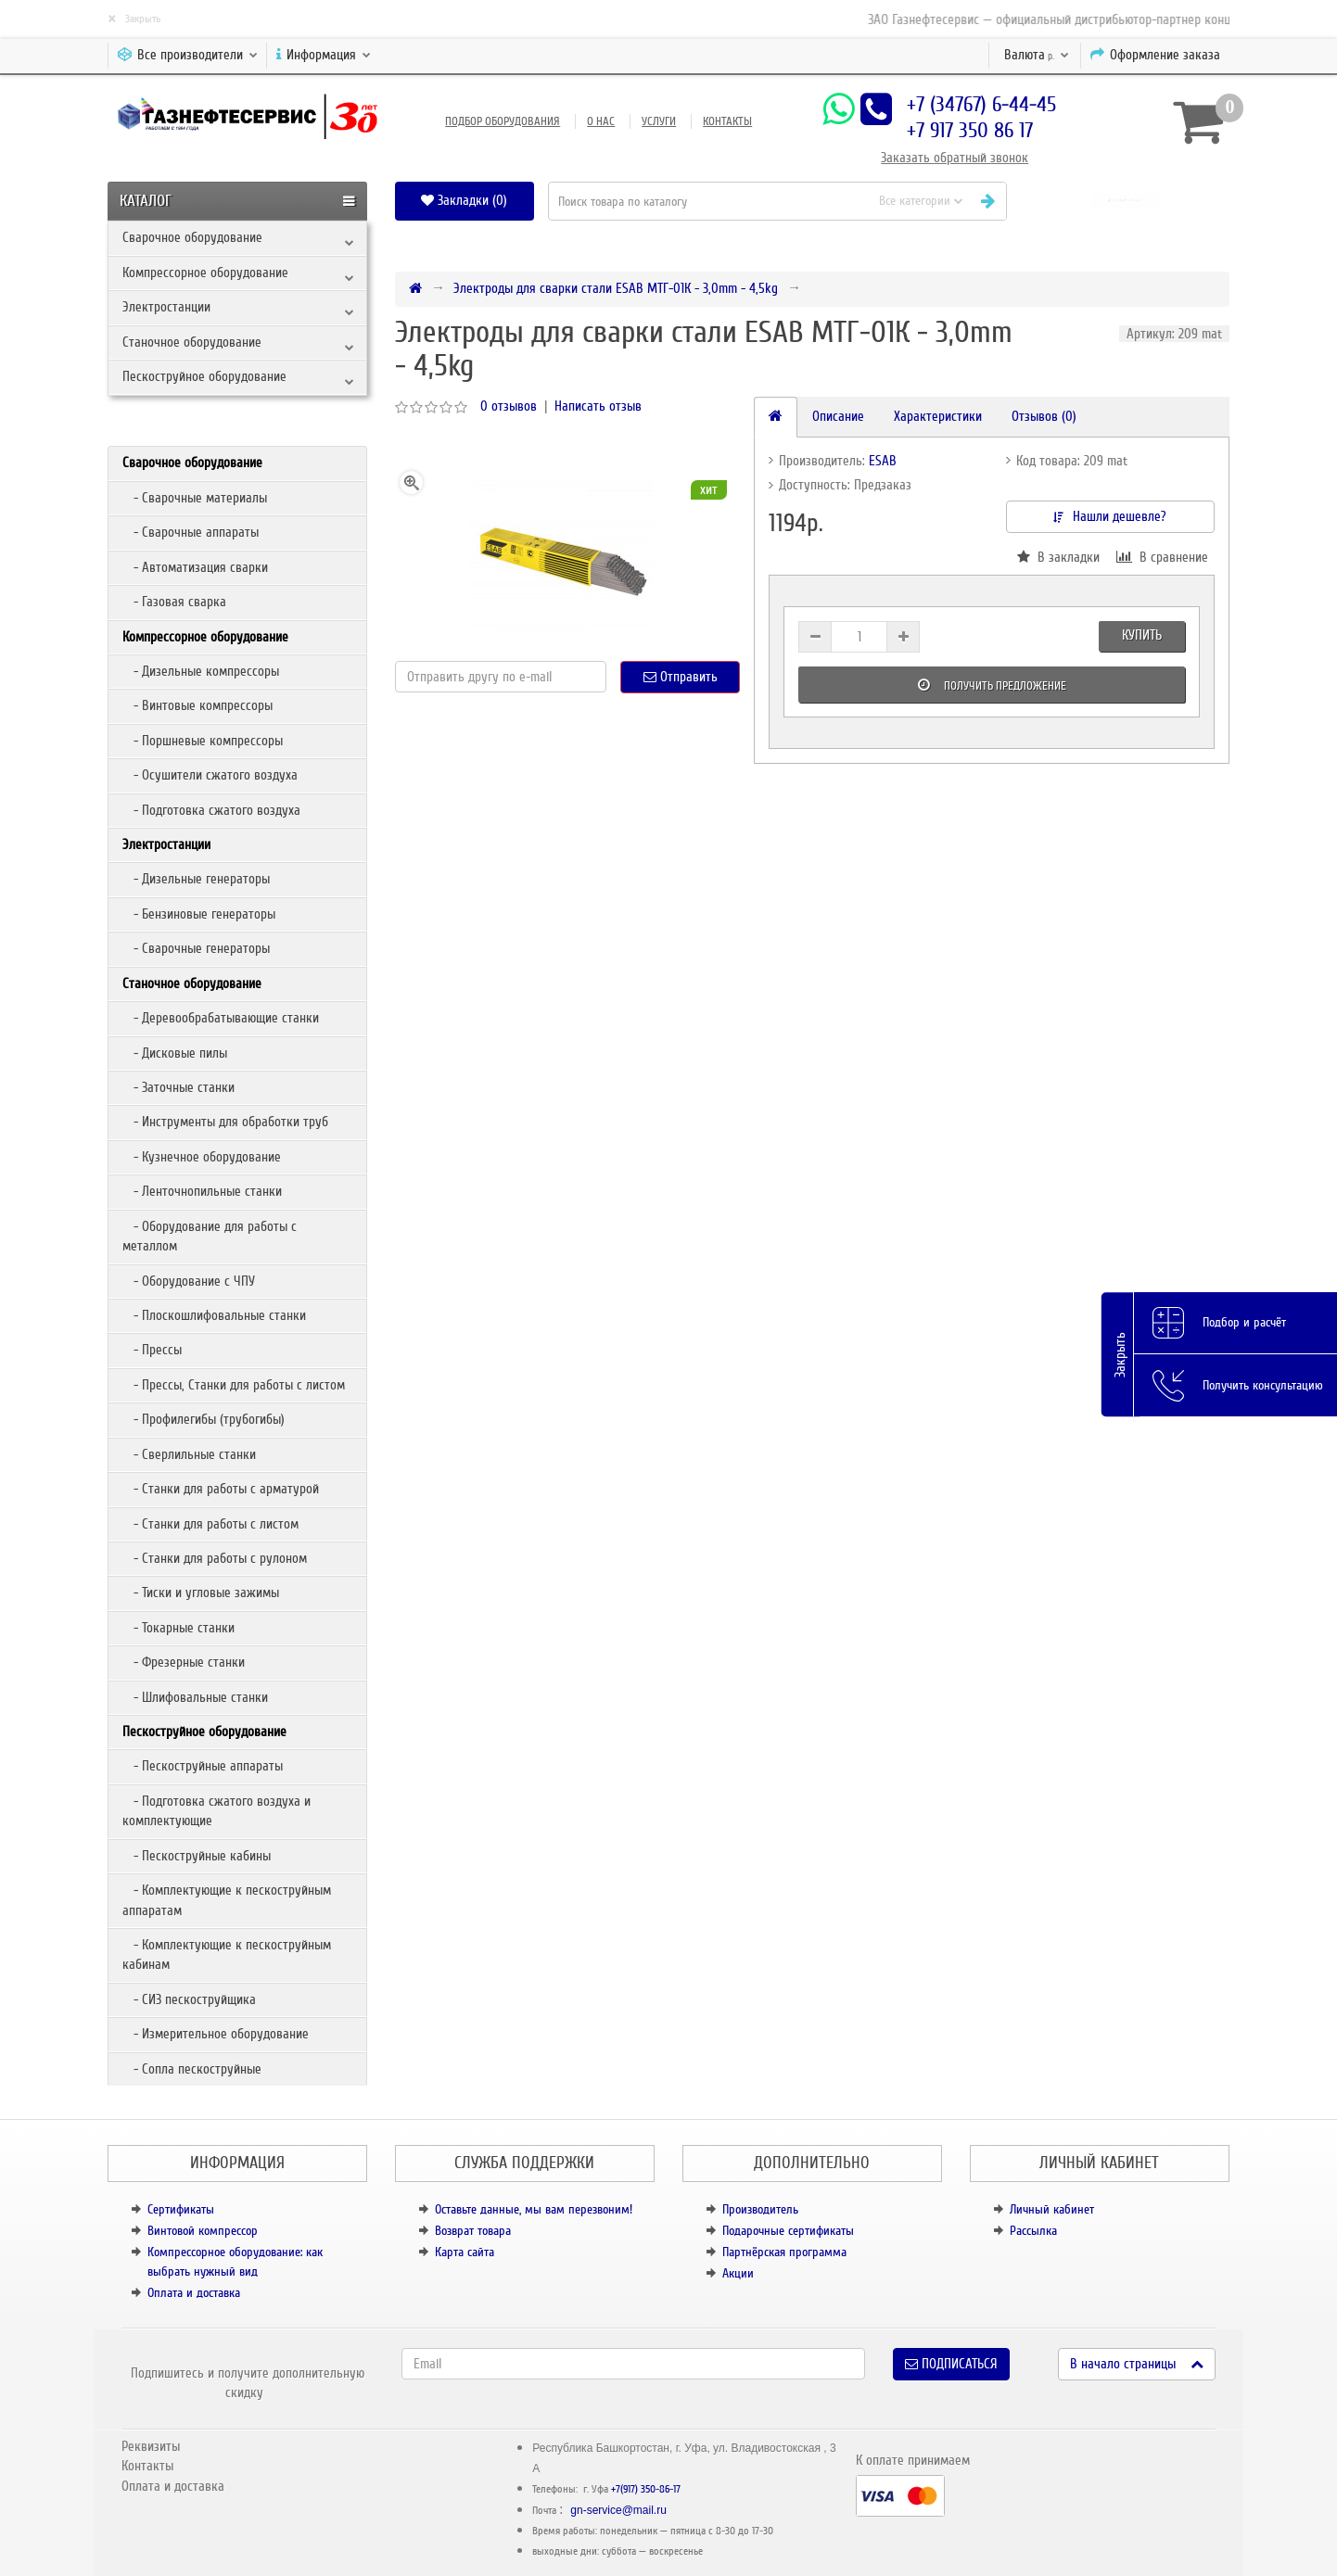  Describe the element at coordinates (1036, 54) in the screenshot. I see `р.` at that location.